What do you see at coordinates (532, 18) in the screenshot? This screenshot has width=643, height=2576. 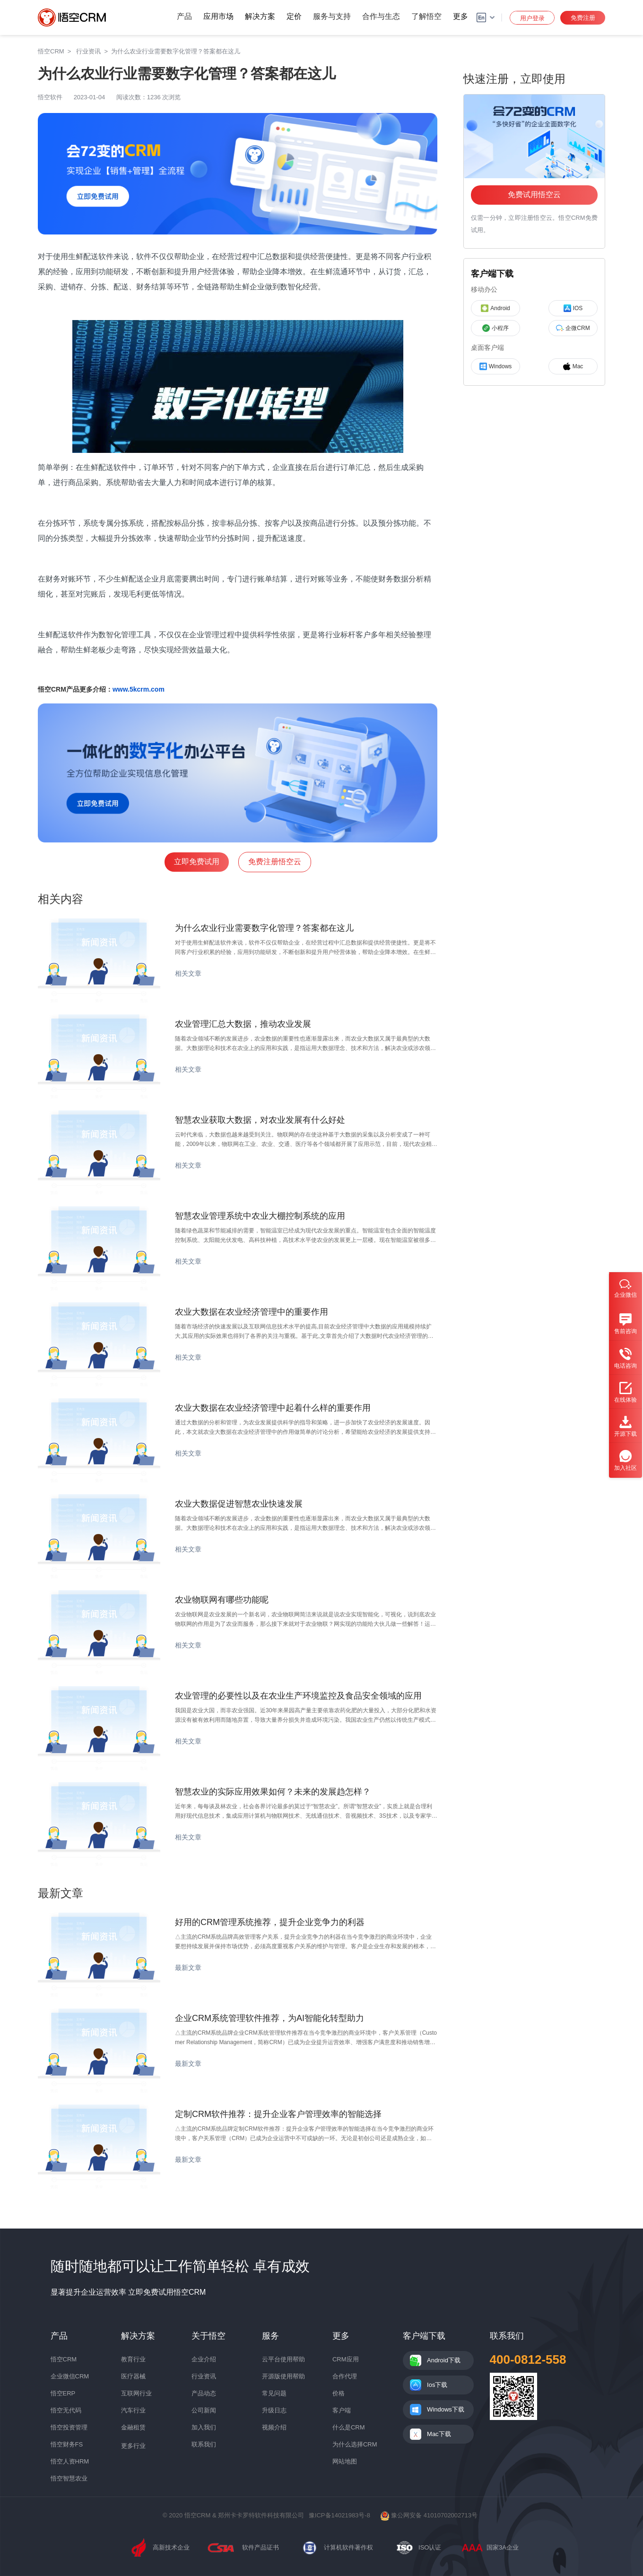 I see `用户登录` at bounding box center [532, 18].